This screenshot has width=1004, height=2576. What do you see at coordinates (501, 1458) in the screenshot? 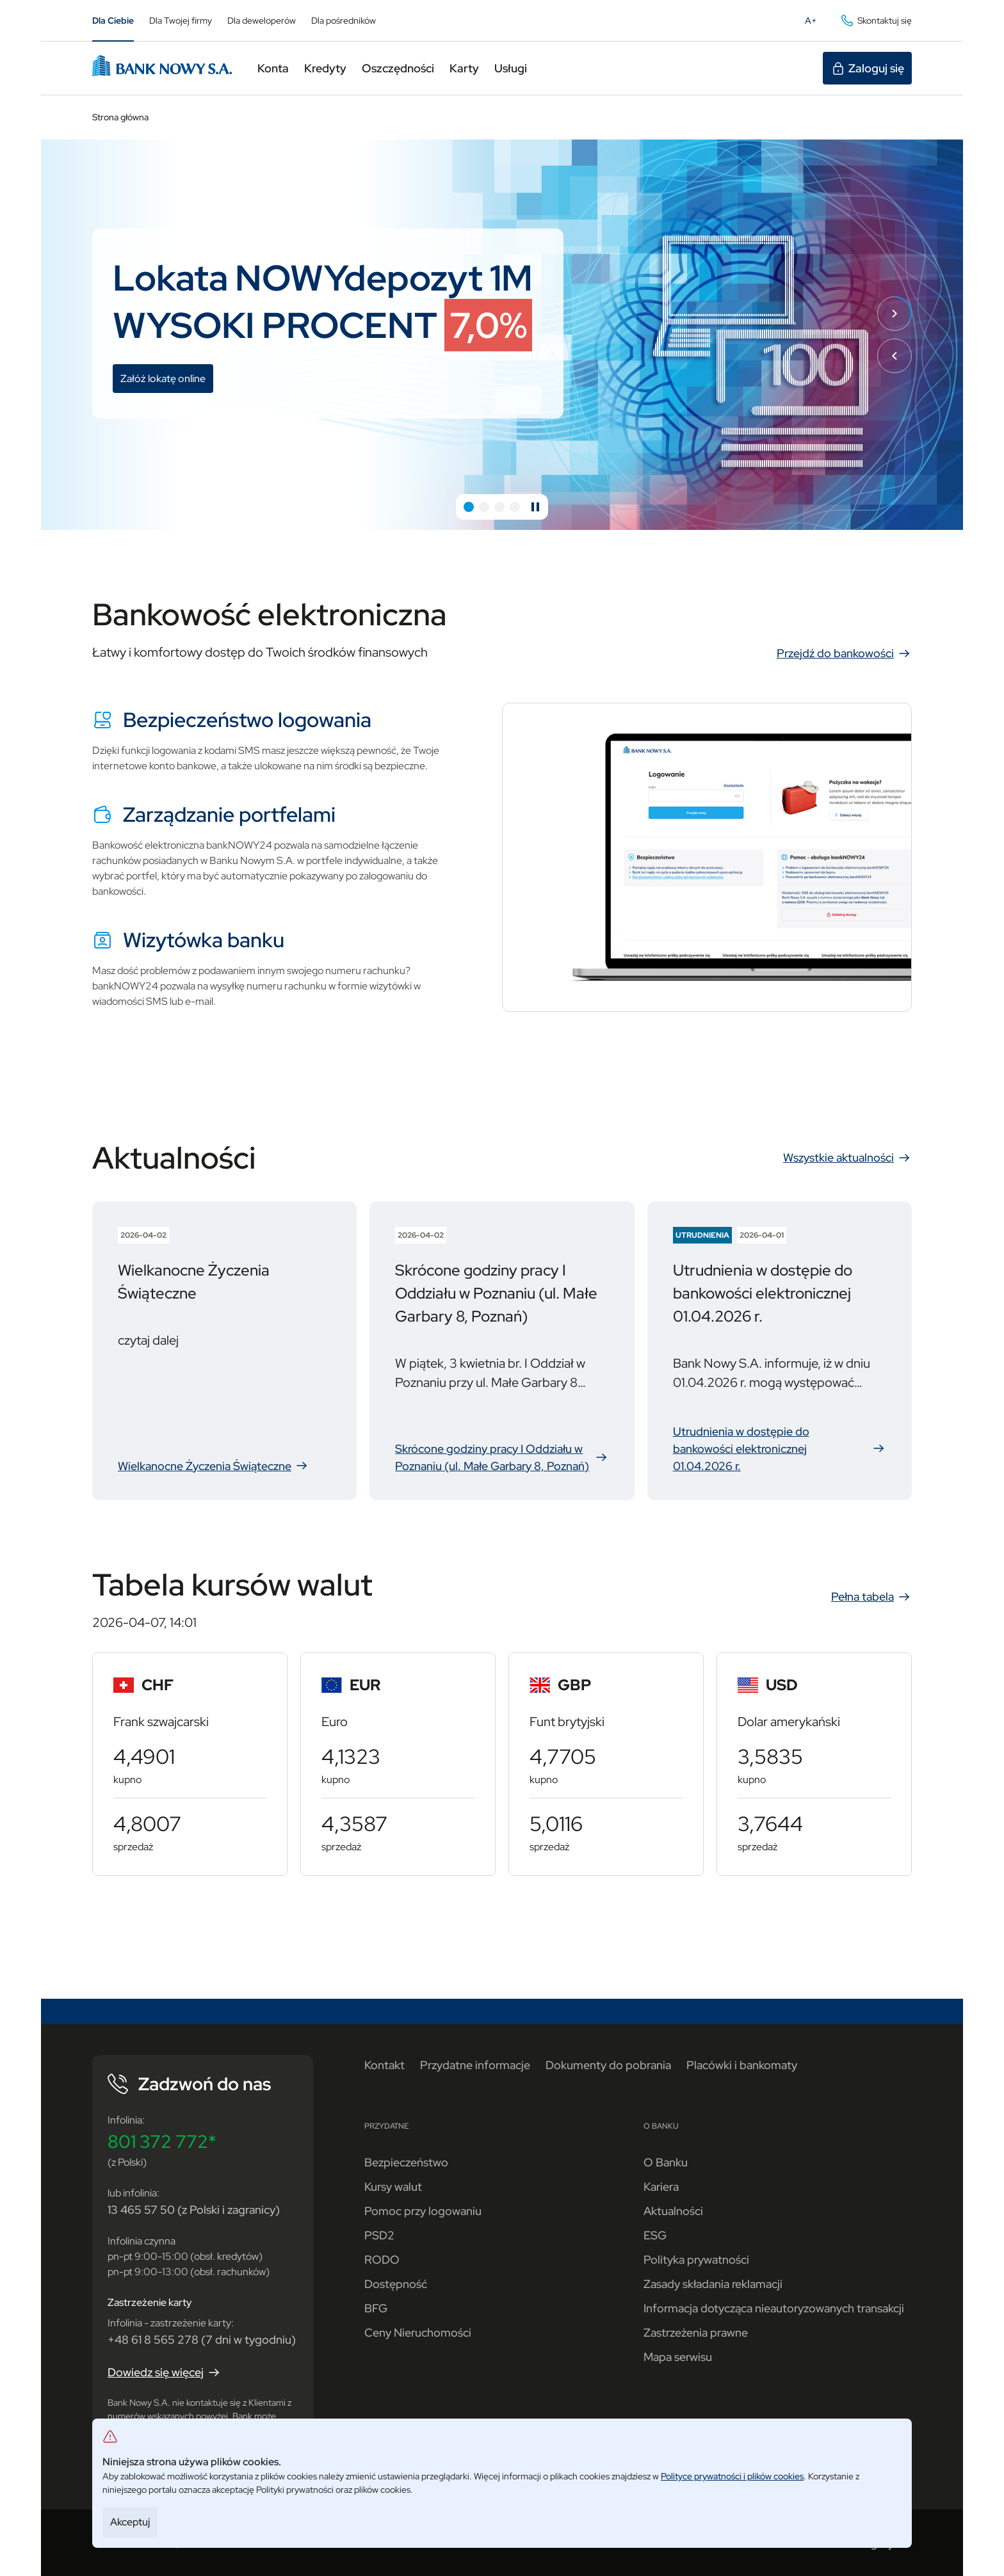
I see `Skrócone godziny pracy I Oddziału w Poznaniu (ul. Małe Garbary 8, Poznań)` at bounding box center [501, 1458].